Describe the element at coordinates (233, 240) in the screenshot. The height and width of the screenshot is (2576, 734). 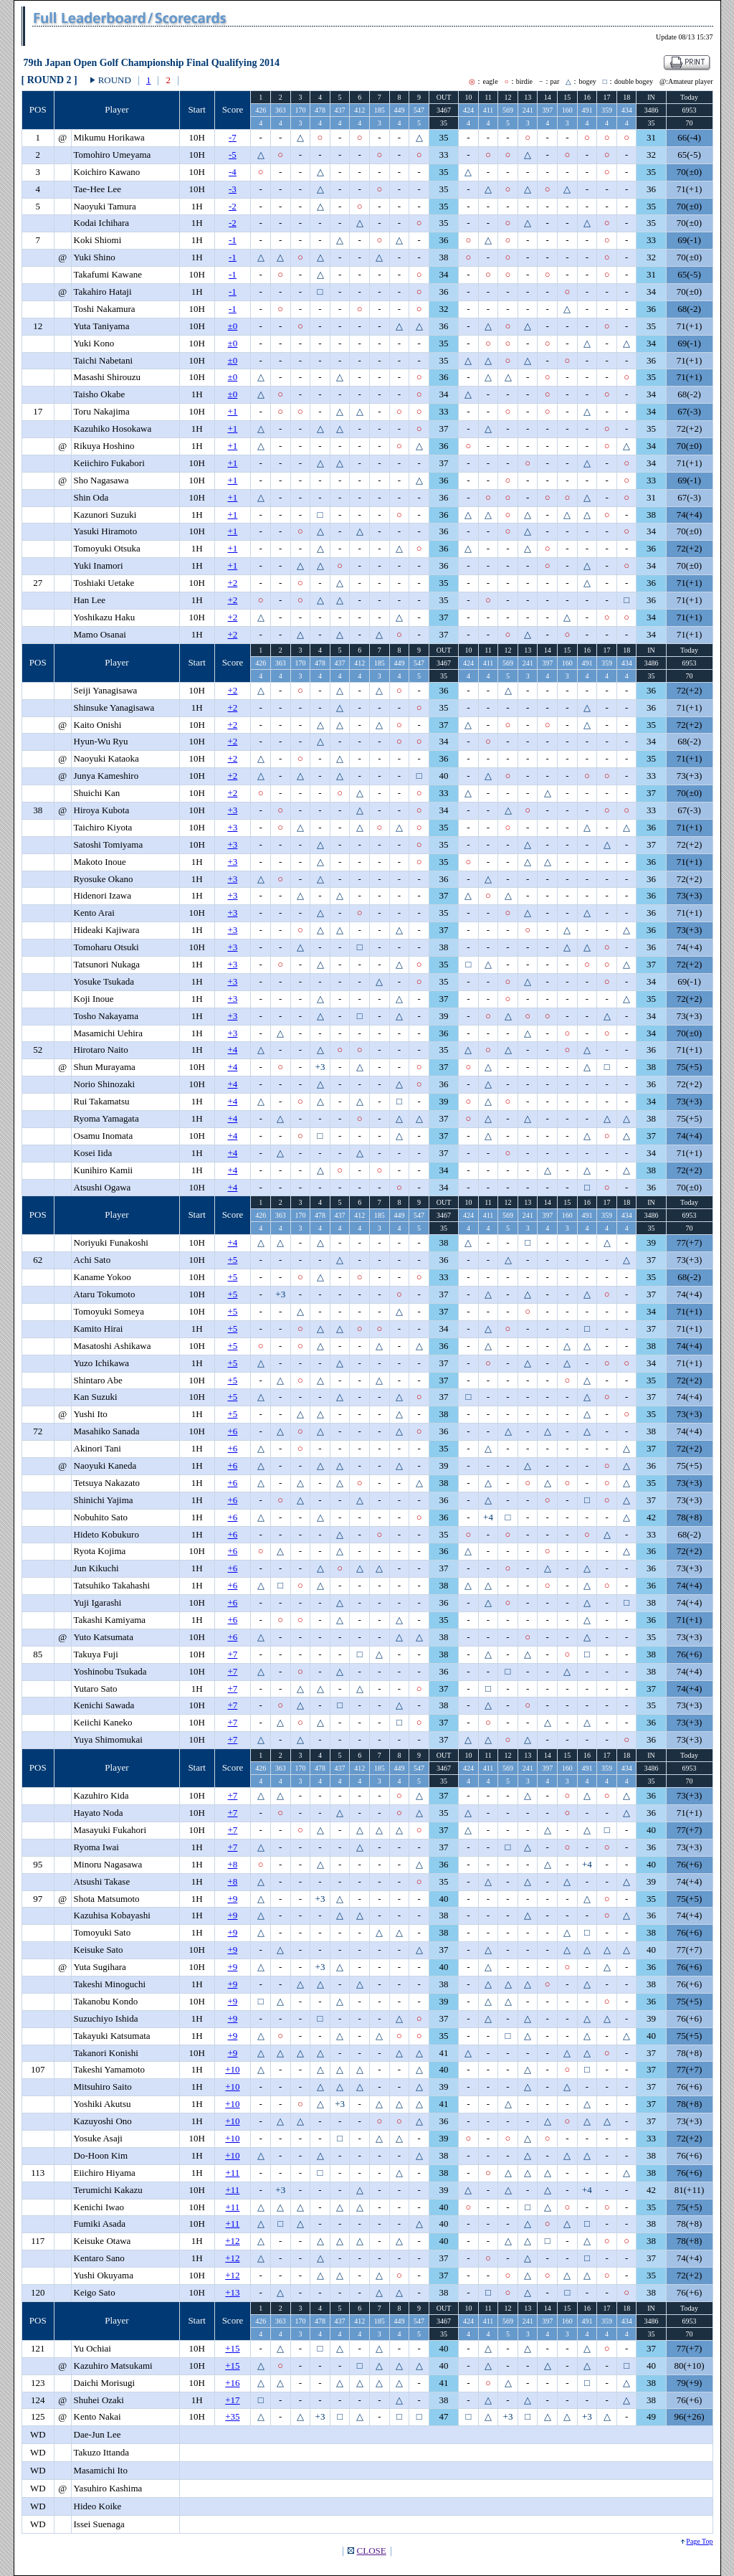
I see `-1` at that location.